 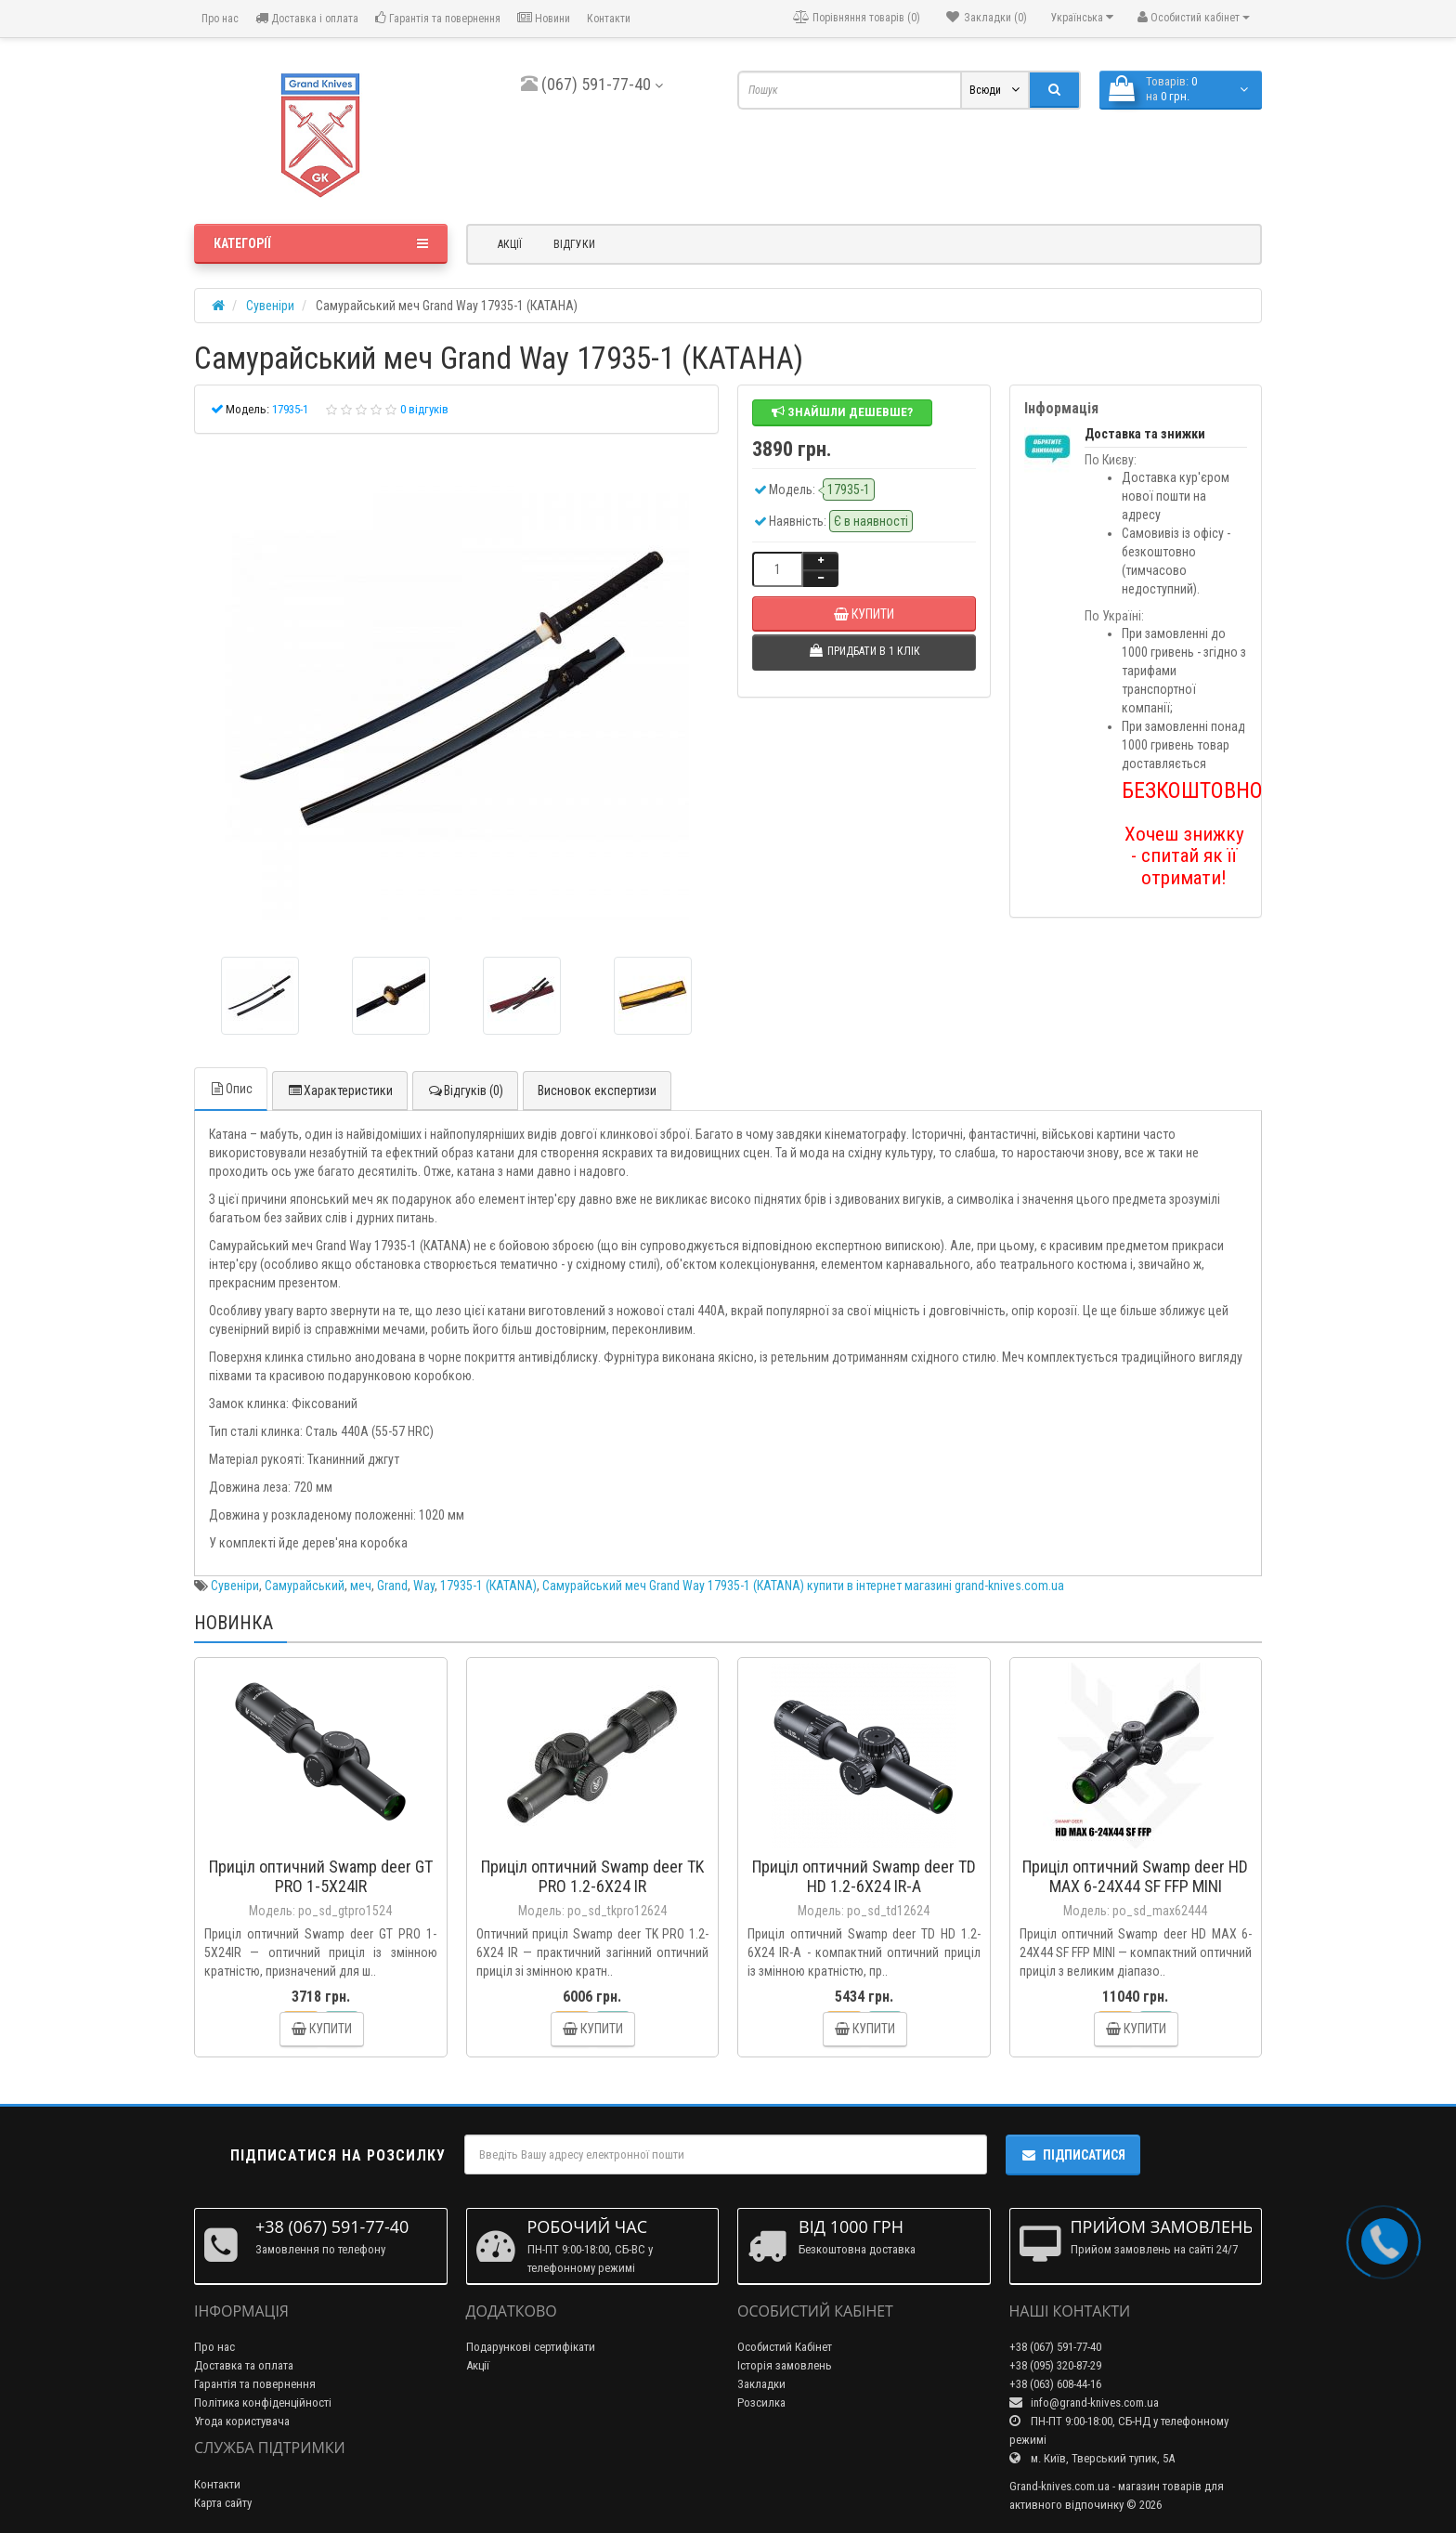 What do you see at coordinates (235, 1585) in the screenshot?
I see `Сувеніри` at bounding box center [235, 1585].